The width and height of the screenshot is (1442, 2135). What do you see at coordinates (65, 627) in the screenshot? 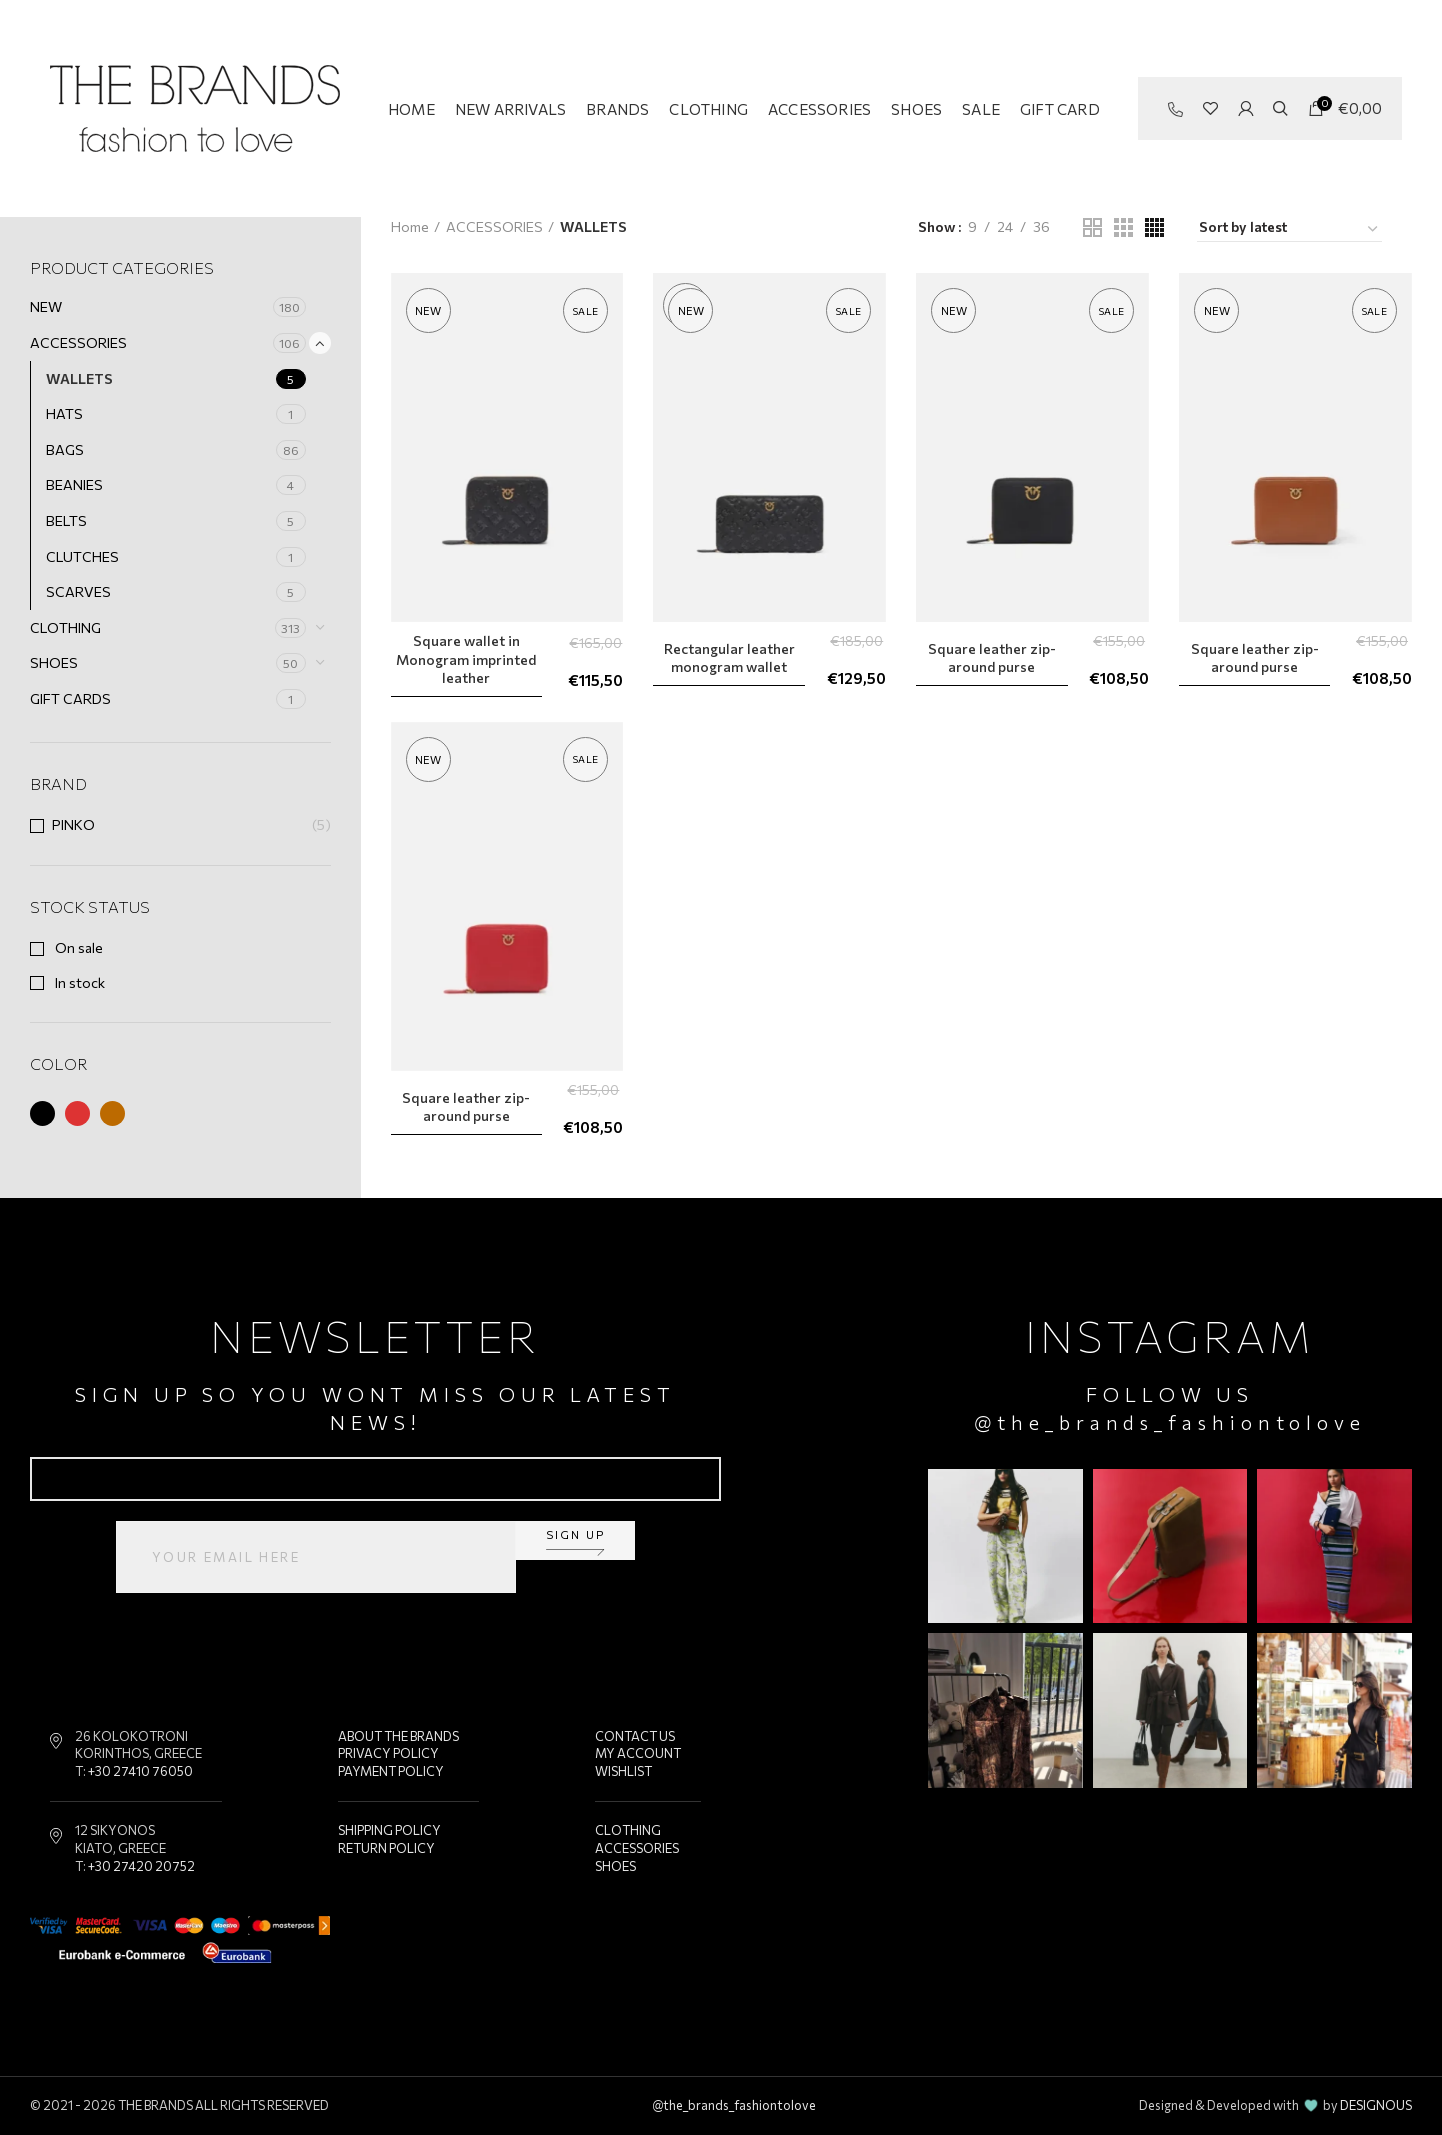
I see `CLOTHING` at bounding box center [65, 627].